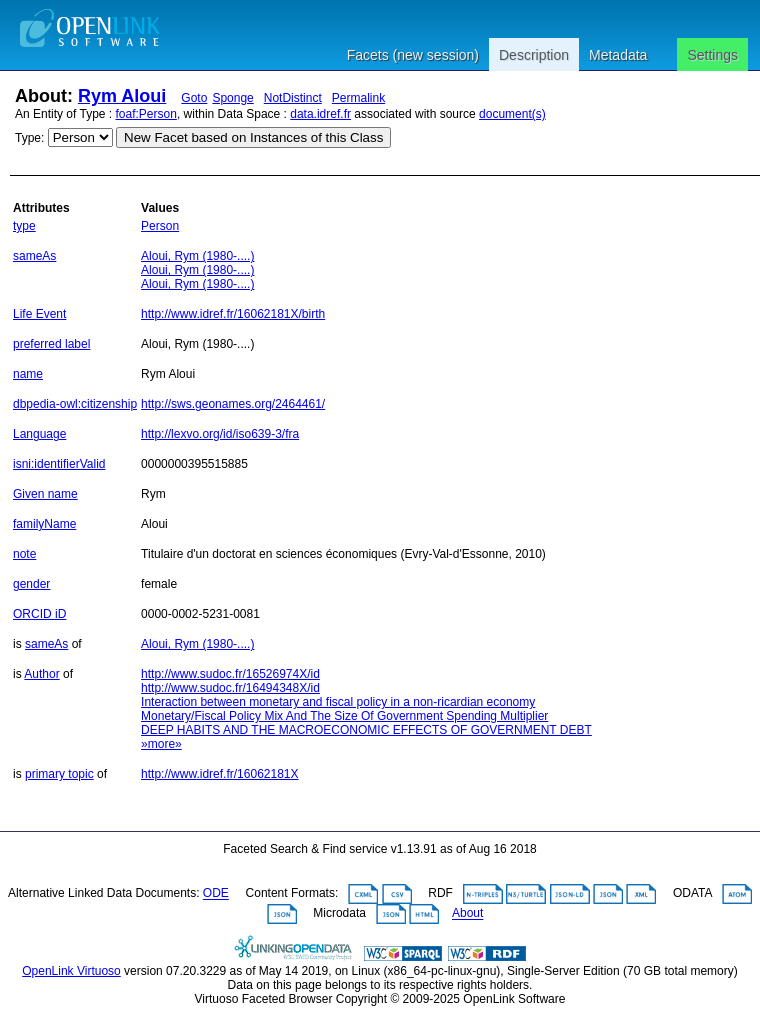 This screenshot has height=1020, width=760. Describe the element at coordinates (338, 702) in the screenshot. I see `Interaction between monetary and fiscal policy in a non-ricardian economy` at that location.